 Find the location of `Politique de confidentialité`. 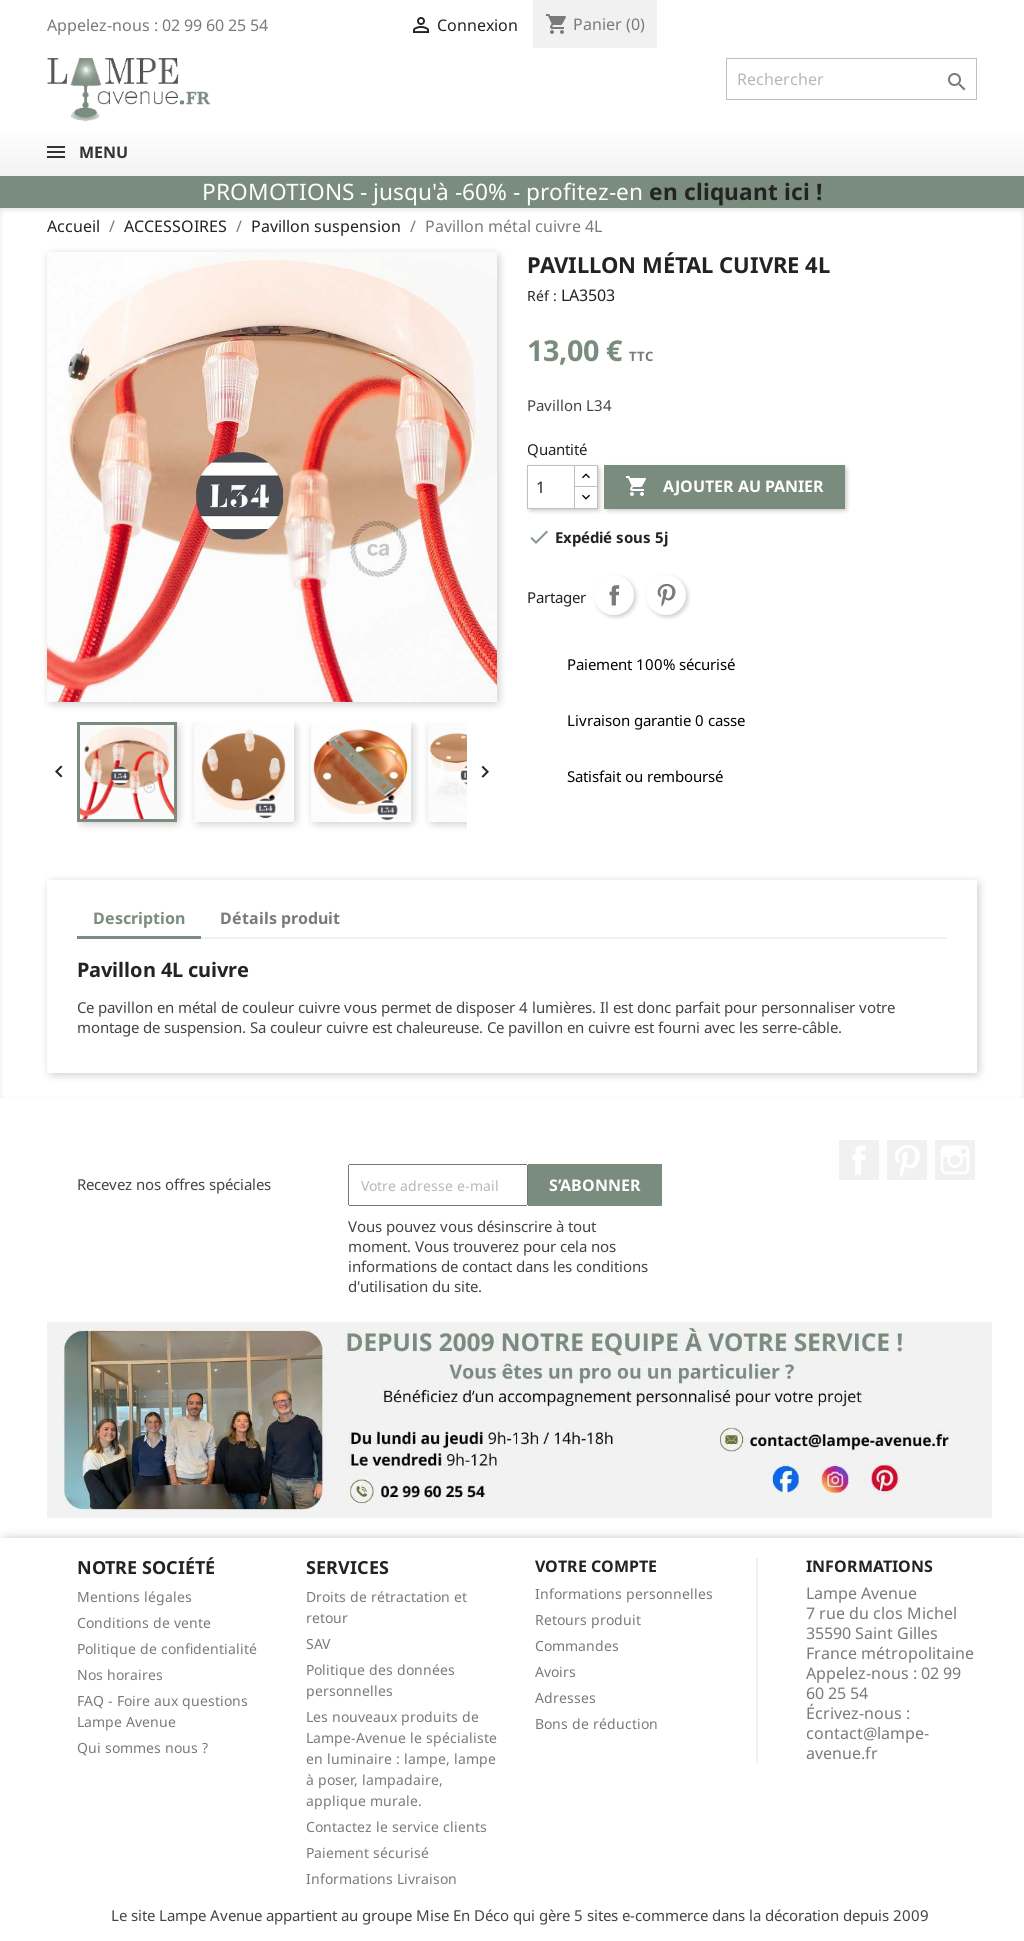

Politique de confidentialité is located at coordinates (167, 1648).